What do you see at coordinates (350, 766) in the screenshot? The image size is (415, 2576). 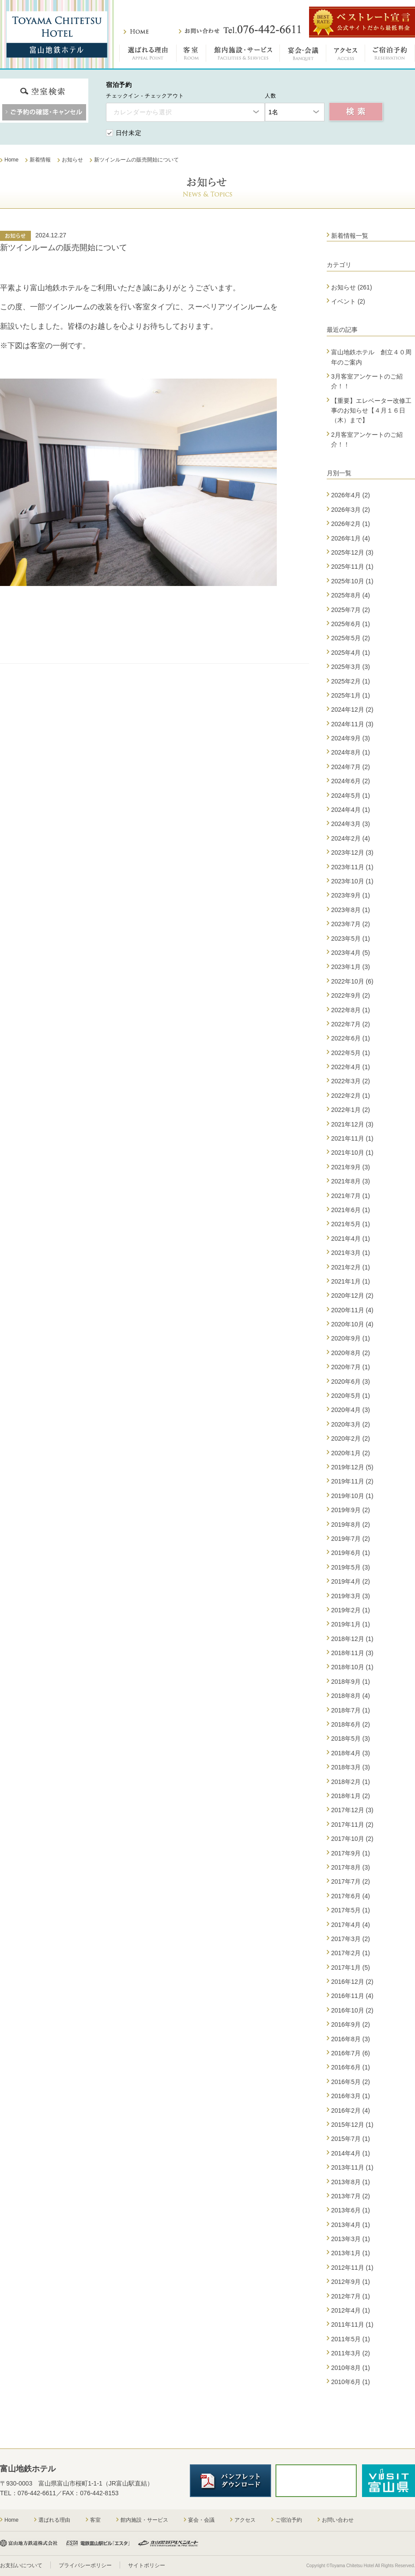 I see `2024年7月 (2)` at bounding box center [350, 766].